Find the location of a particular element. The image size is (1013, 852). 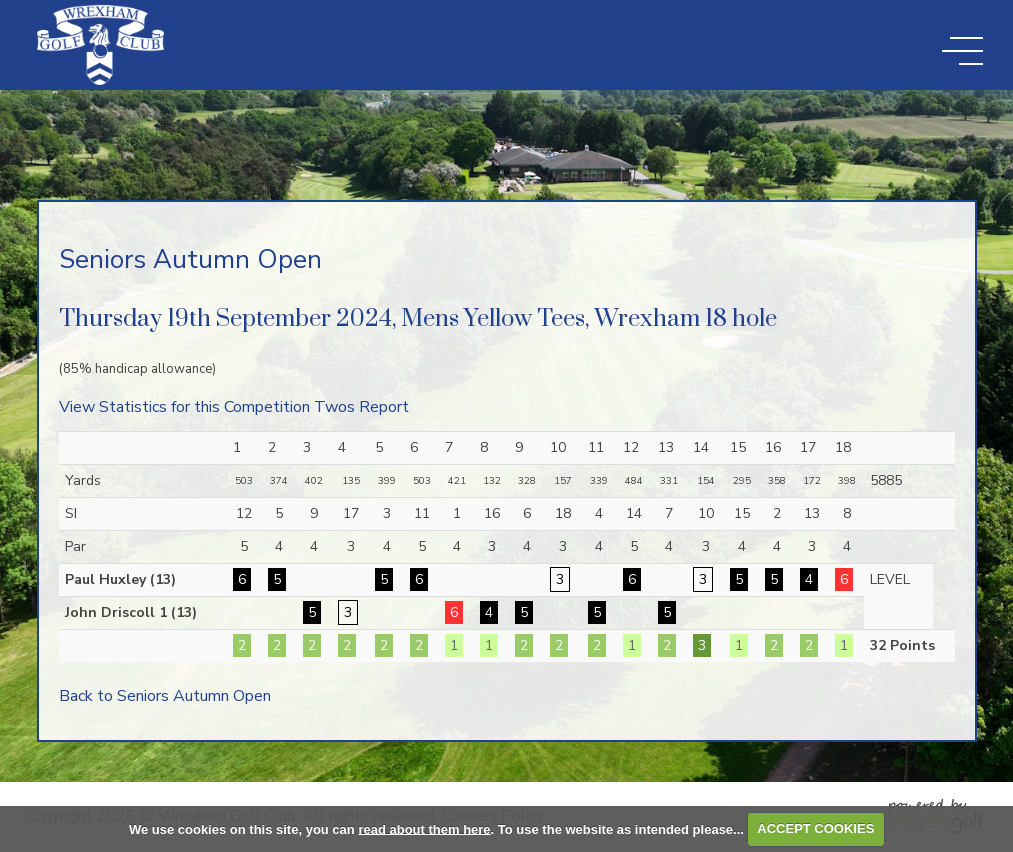

read about them here is located at coordinates (424, 828).